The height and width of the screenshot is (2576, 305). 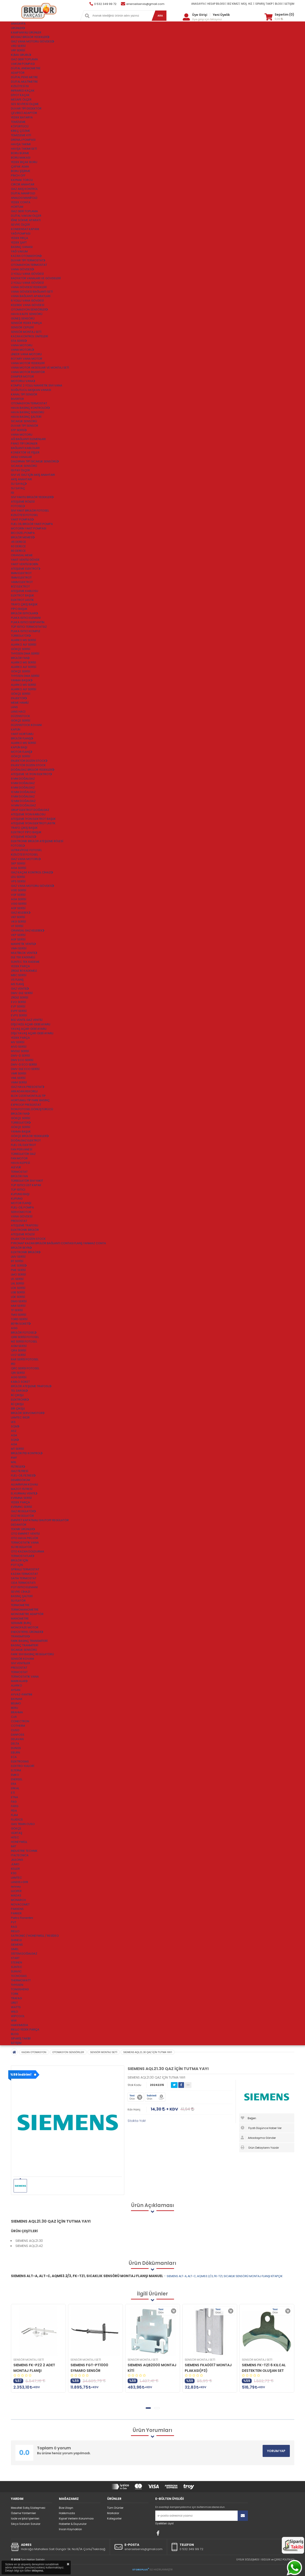 What do you see at coordinates (17, 1712) in the screenshot?
I see `BRAHMA` at bounding box center [17, 1712].